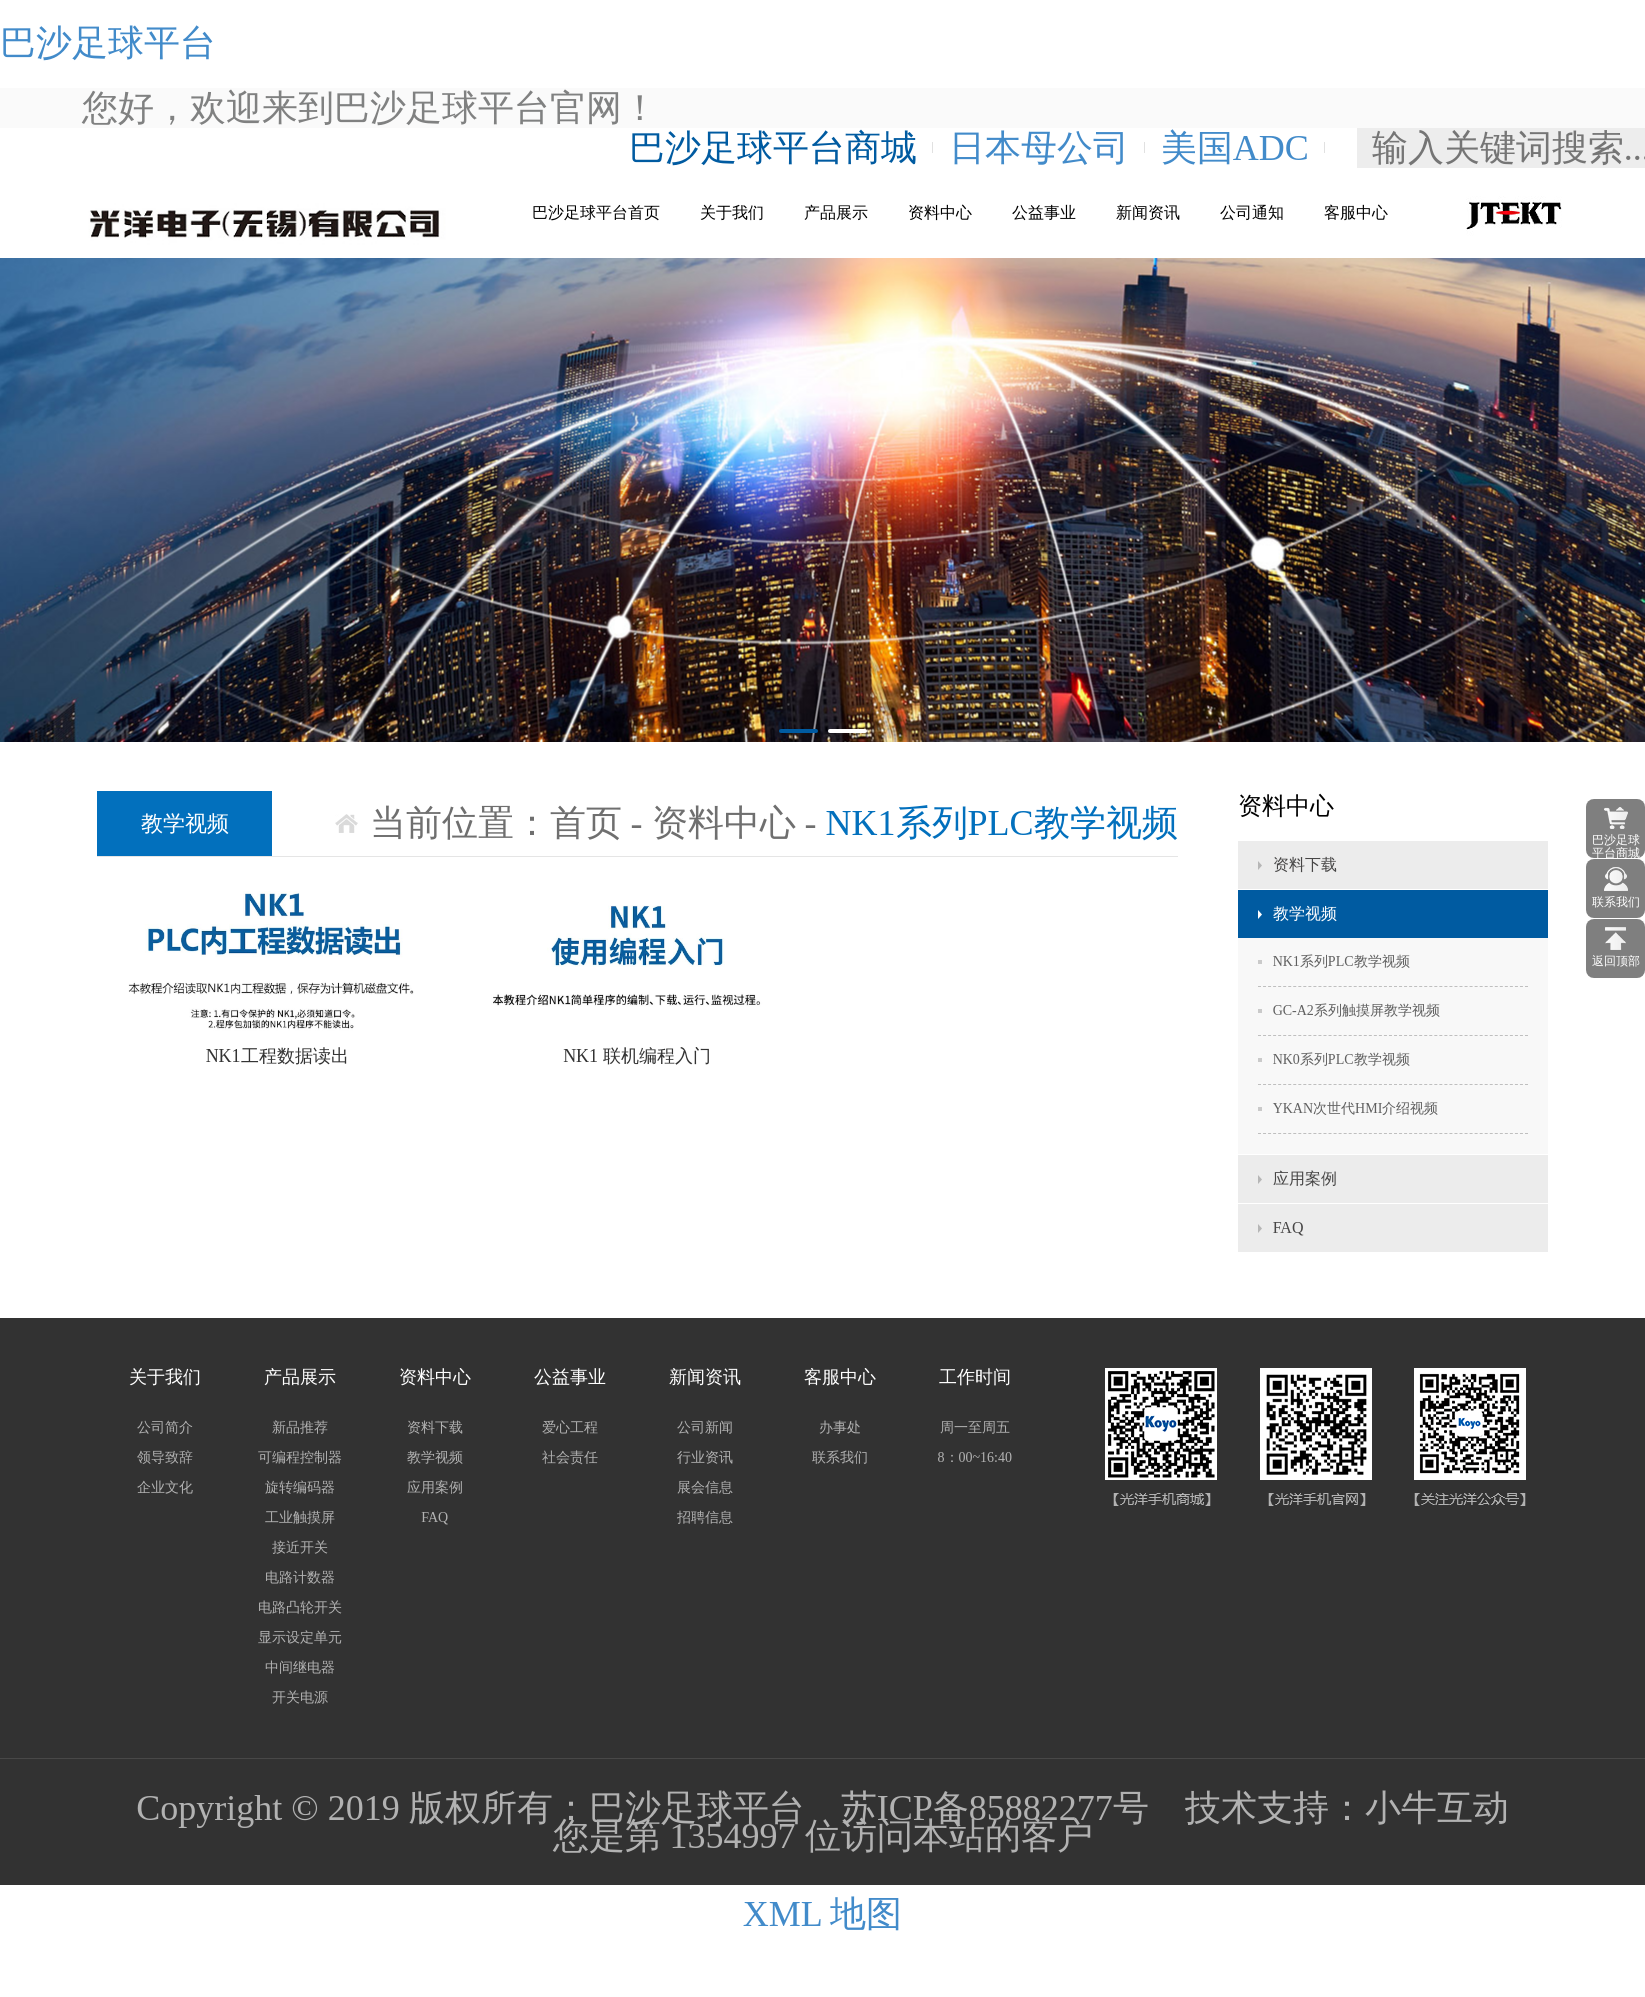 Image resolution: width=1645 pixels, height=1997 pixels. Describe the element at coordinates (840, 1457) in the screenshot. I see `联系我们` at that location.